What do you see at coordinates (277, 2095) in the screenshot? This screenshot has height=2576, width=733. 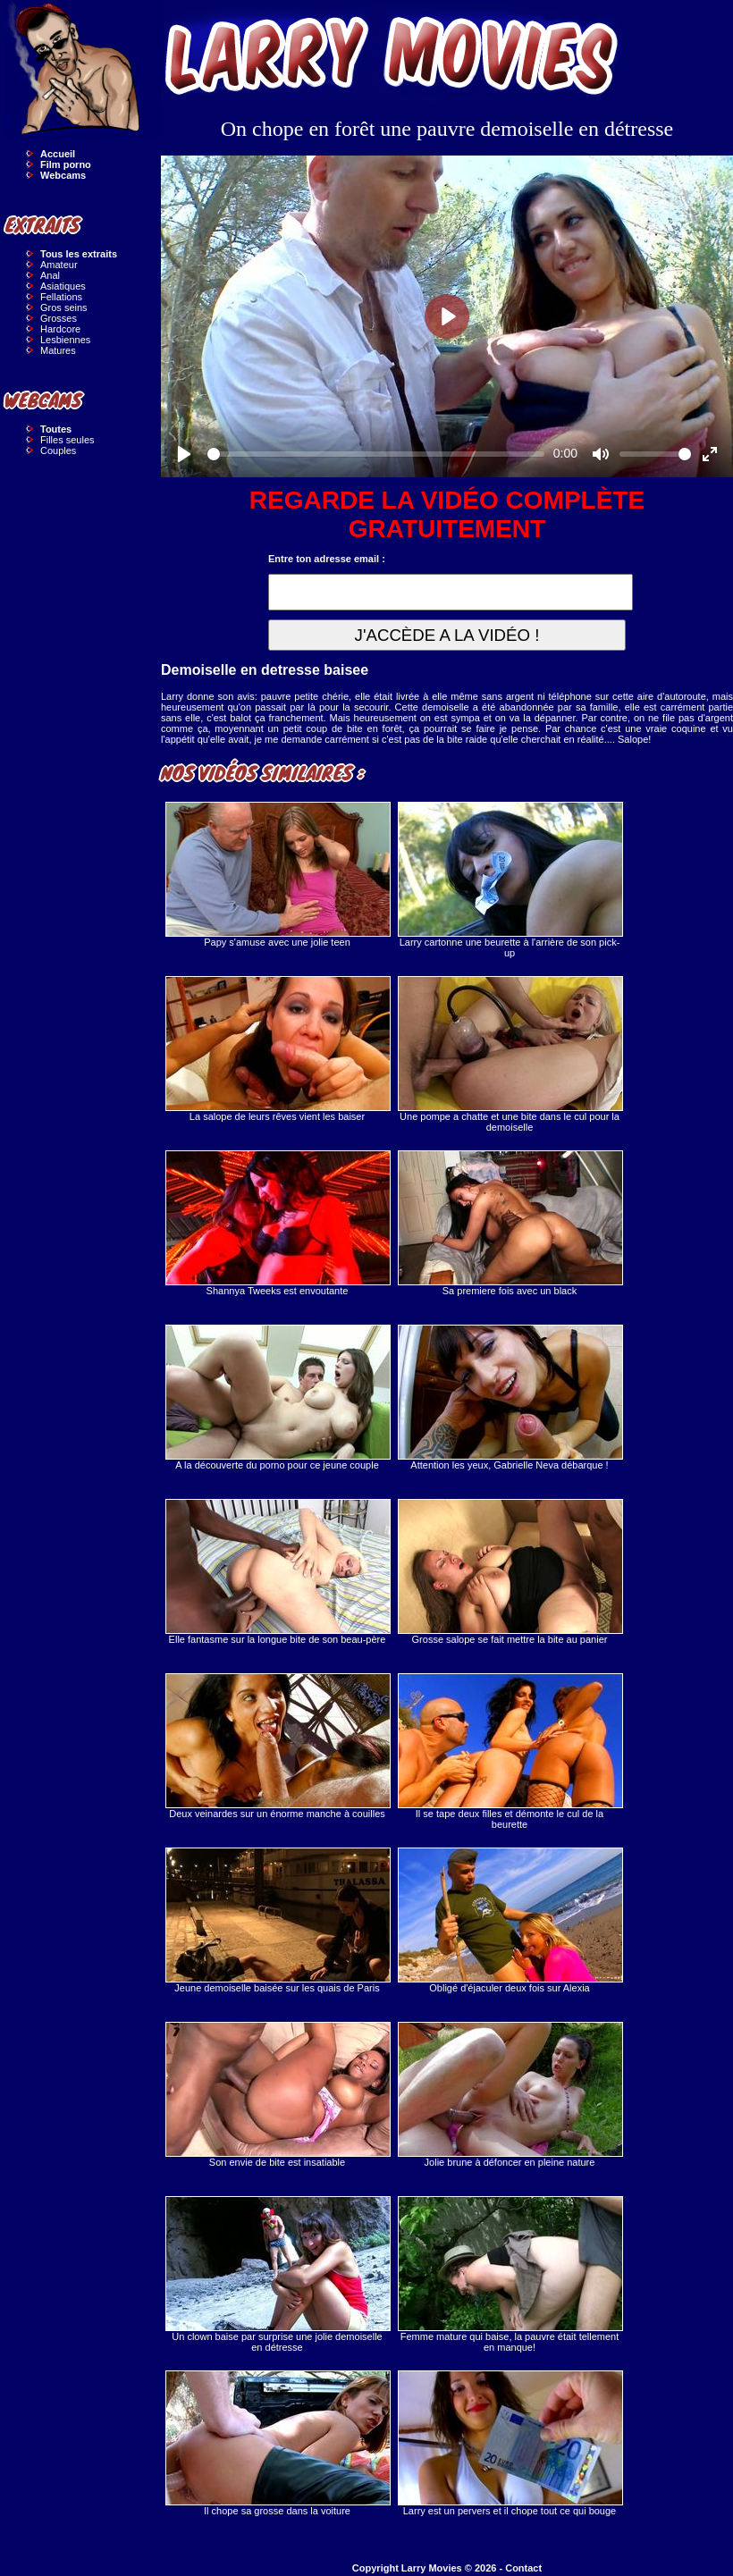 I see `Son envie de bite est insatiable` at bounding box center [277, 2095].